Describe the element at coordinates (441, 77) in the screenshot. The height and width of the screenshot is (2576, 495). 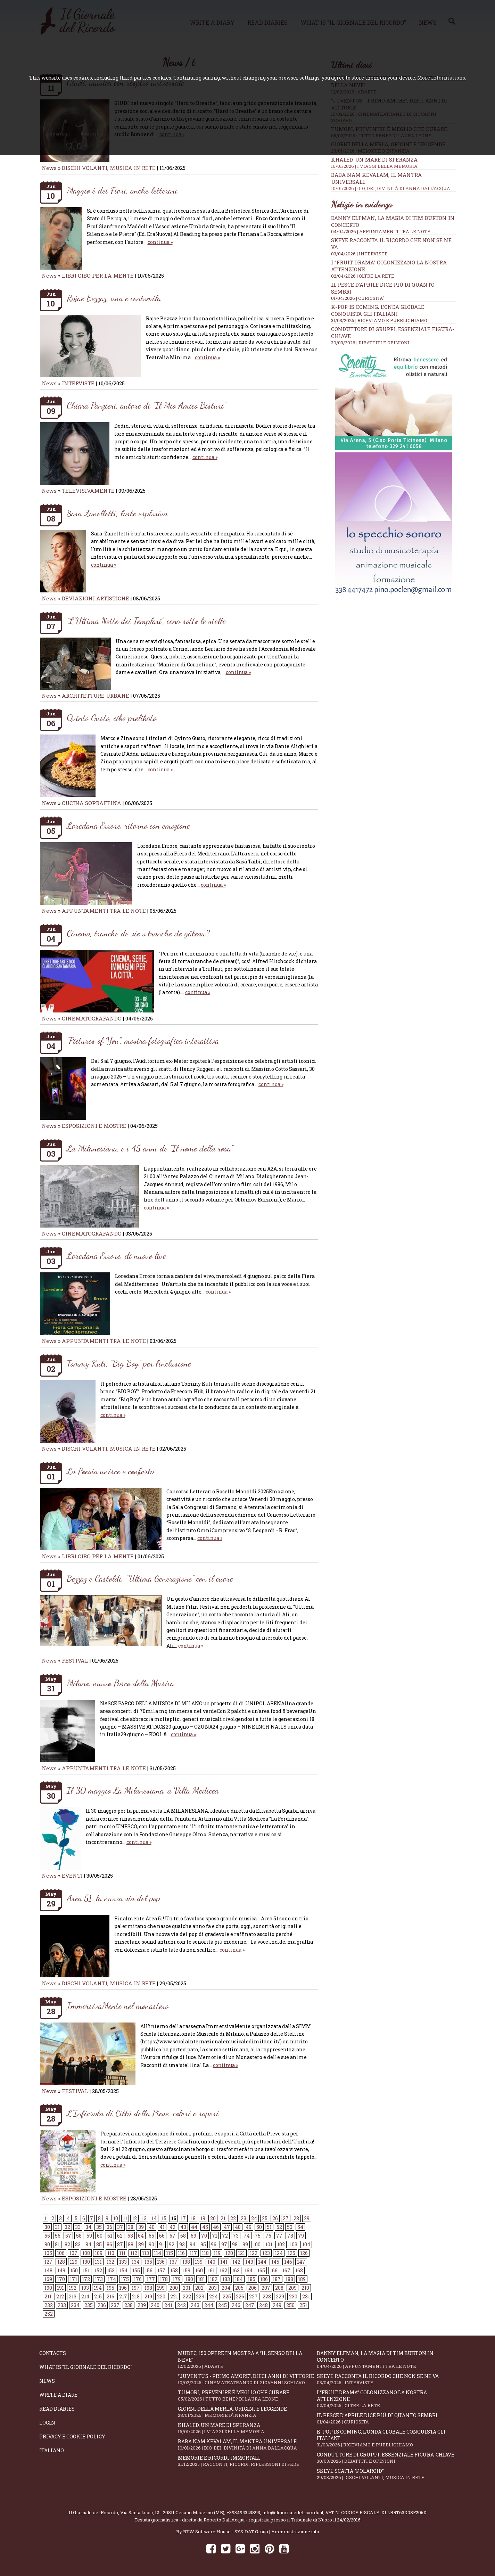
I see `More informations.` at that location.